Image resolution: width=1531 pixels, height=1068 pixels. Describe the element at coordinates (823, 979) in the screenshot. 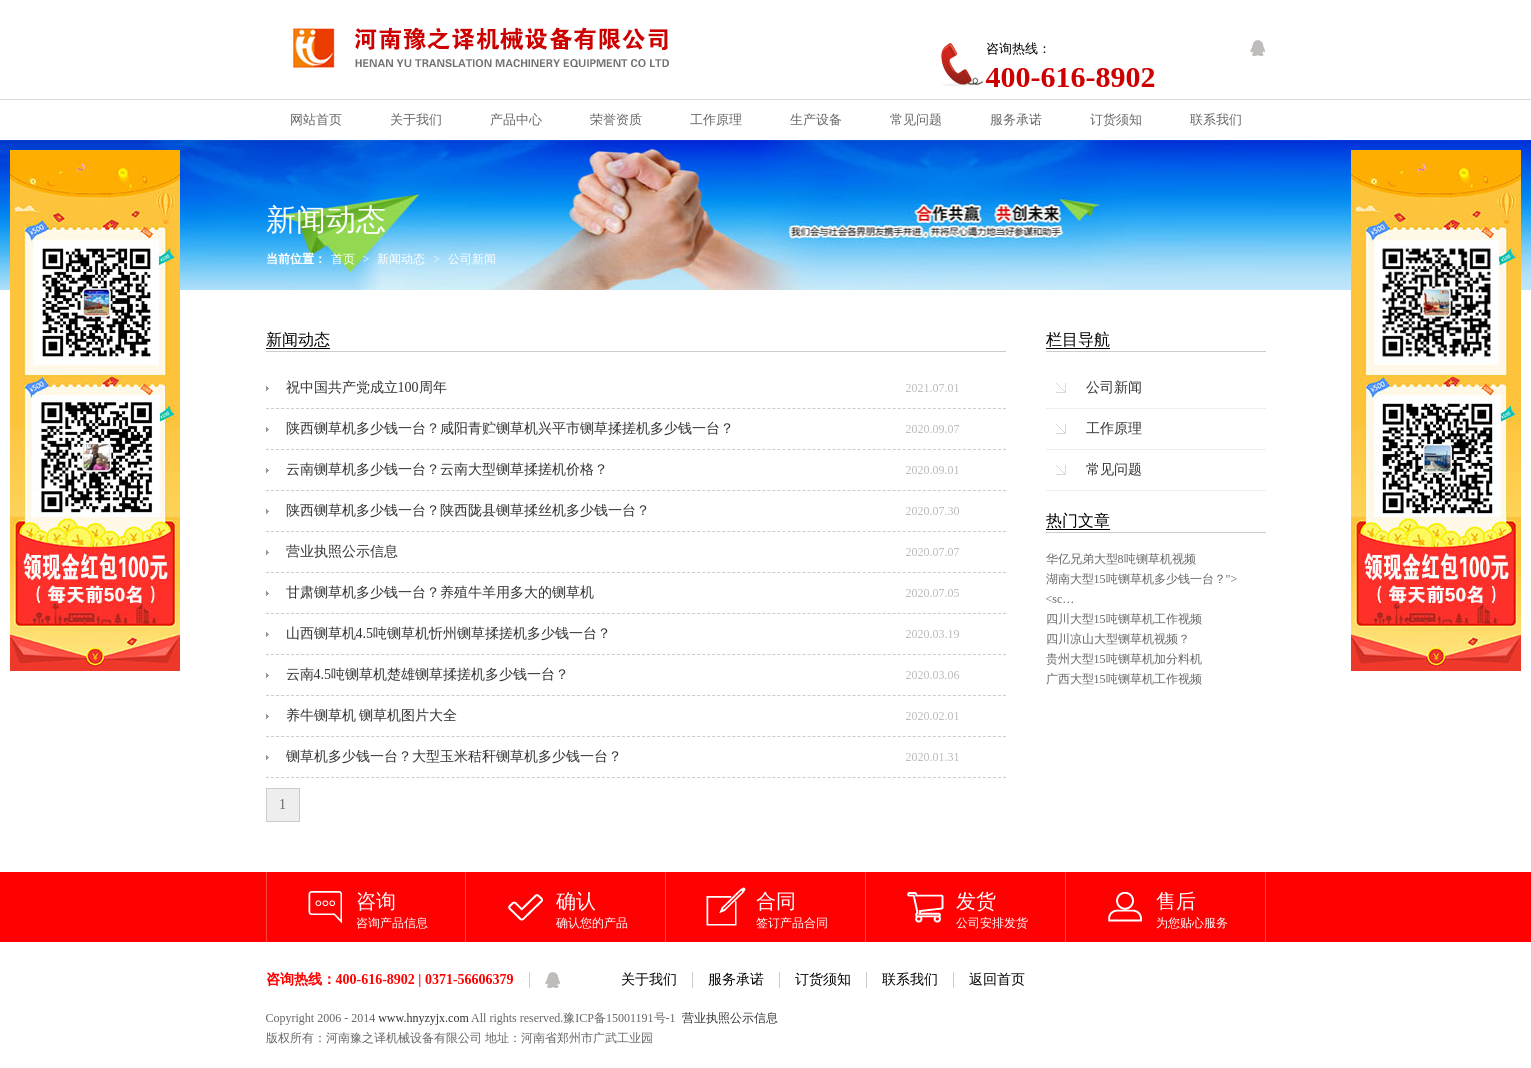

I see `订货须知` at that location.